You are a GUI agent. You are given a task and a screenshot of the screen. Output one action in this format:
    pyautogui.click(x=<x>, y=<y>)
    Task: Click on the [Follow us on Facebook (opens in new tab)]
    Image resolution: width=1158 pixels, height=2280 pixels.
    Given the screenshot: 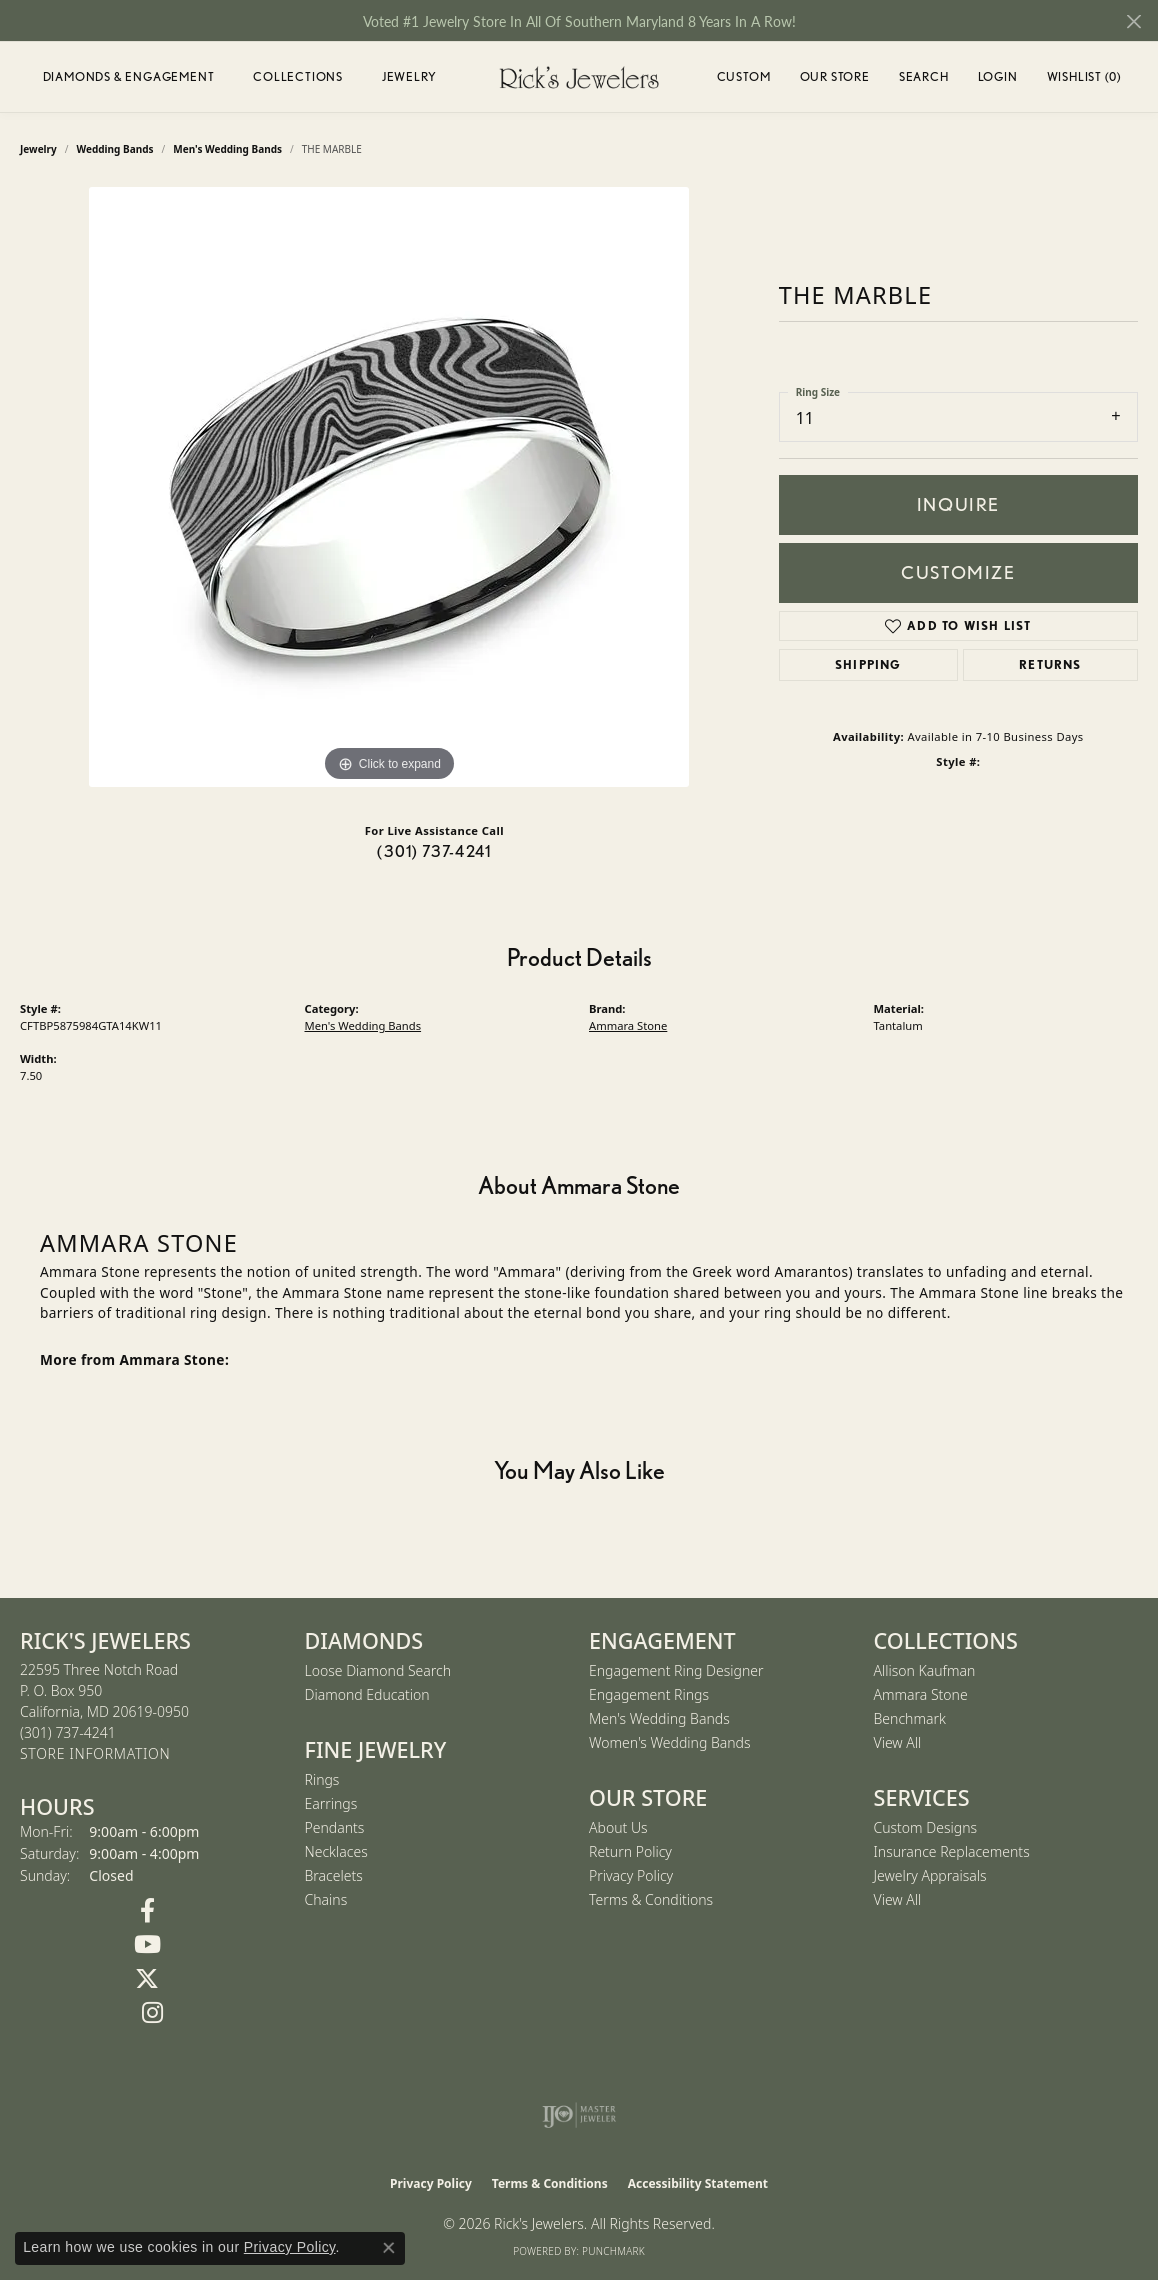 What is the action you would take?
    pyautogui.click(x=147, y=1911)
    